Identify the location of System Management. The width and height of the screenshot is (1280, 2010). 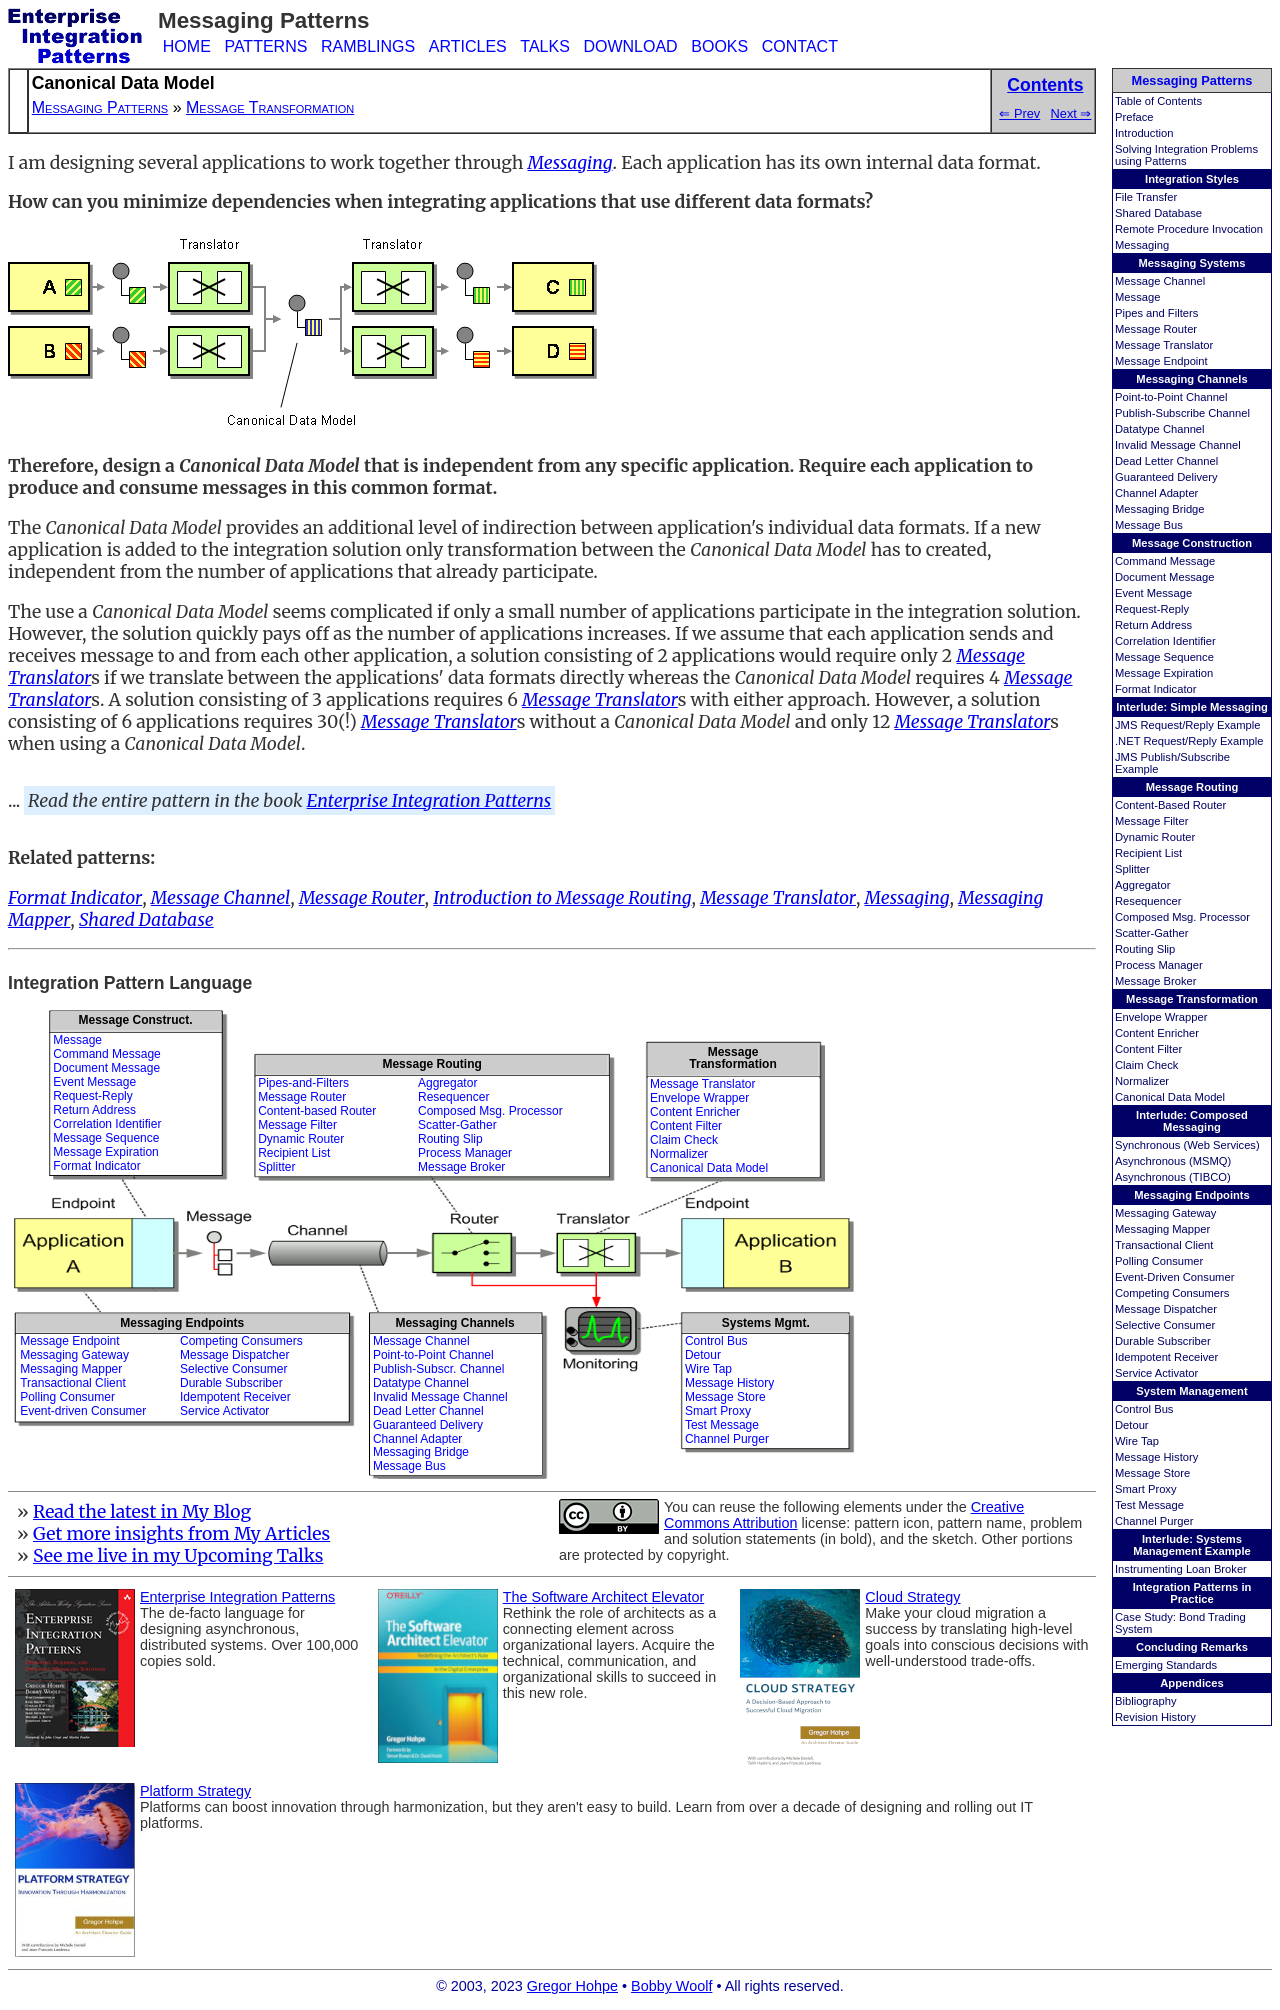
(1191, 1391).